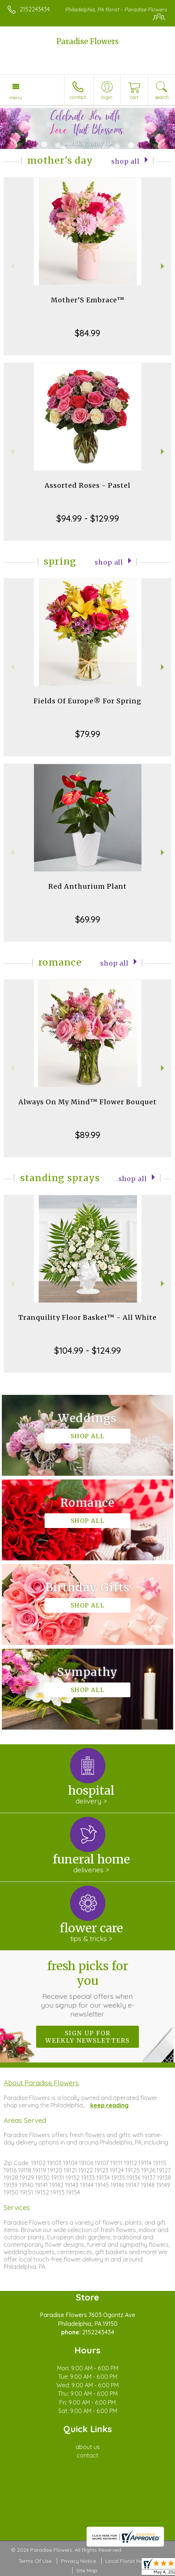 This screenshot has width=175, height=2576. What do you see at coordinates (87, 1350) in the screenshot?
I see `$104.99 - $124.99` at bounding box center [87, 1350].